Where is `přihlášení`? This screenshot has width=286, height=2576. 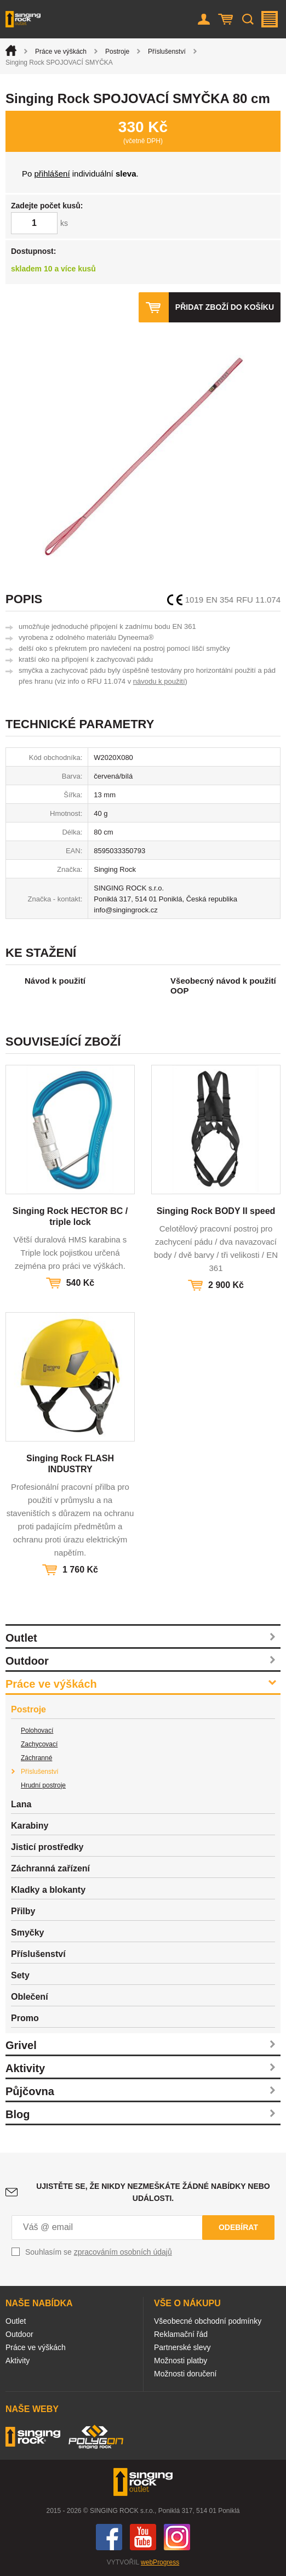 přihlášení is located at coordinates (52, 173).